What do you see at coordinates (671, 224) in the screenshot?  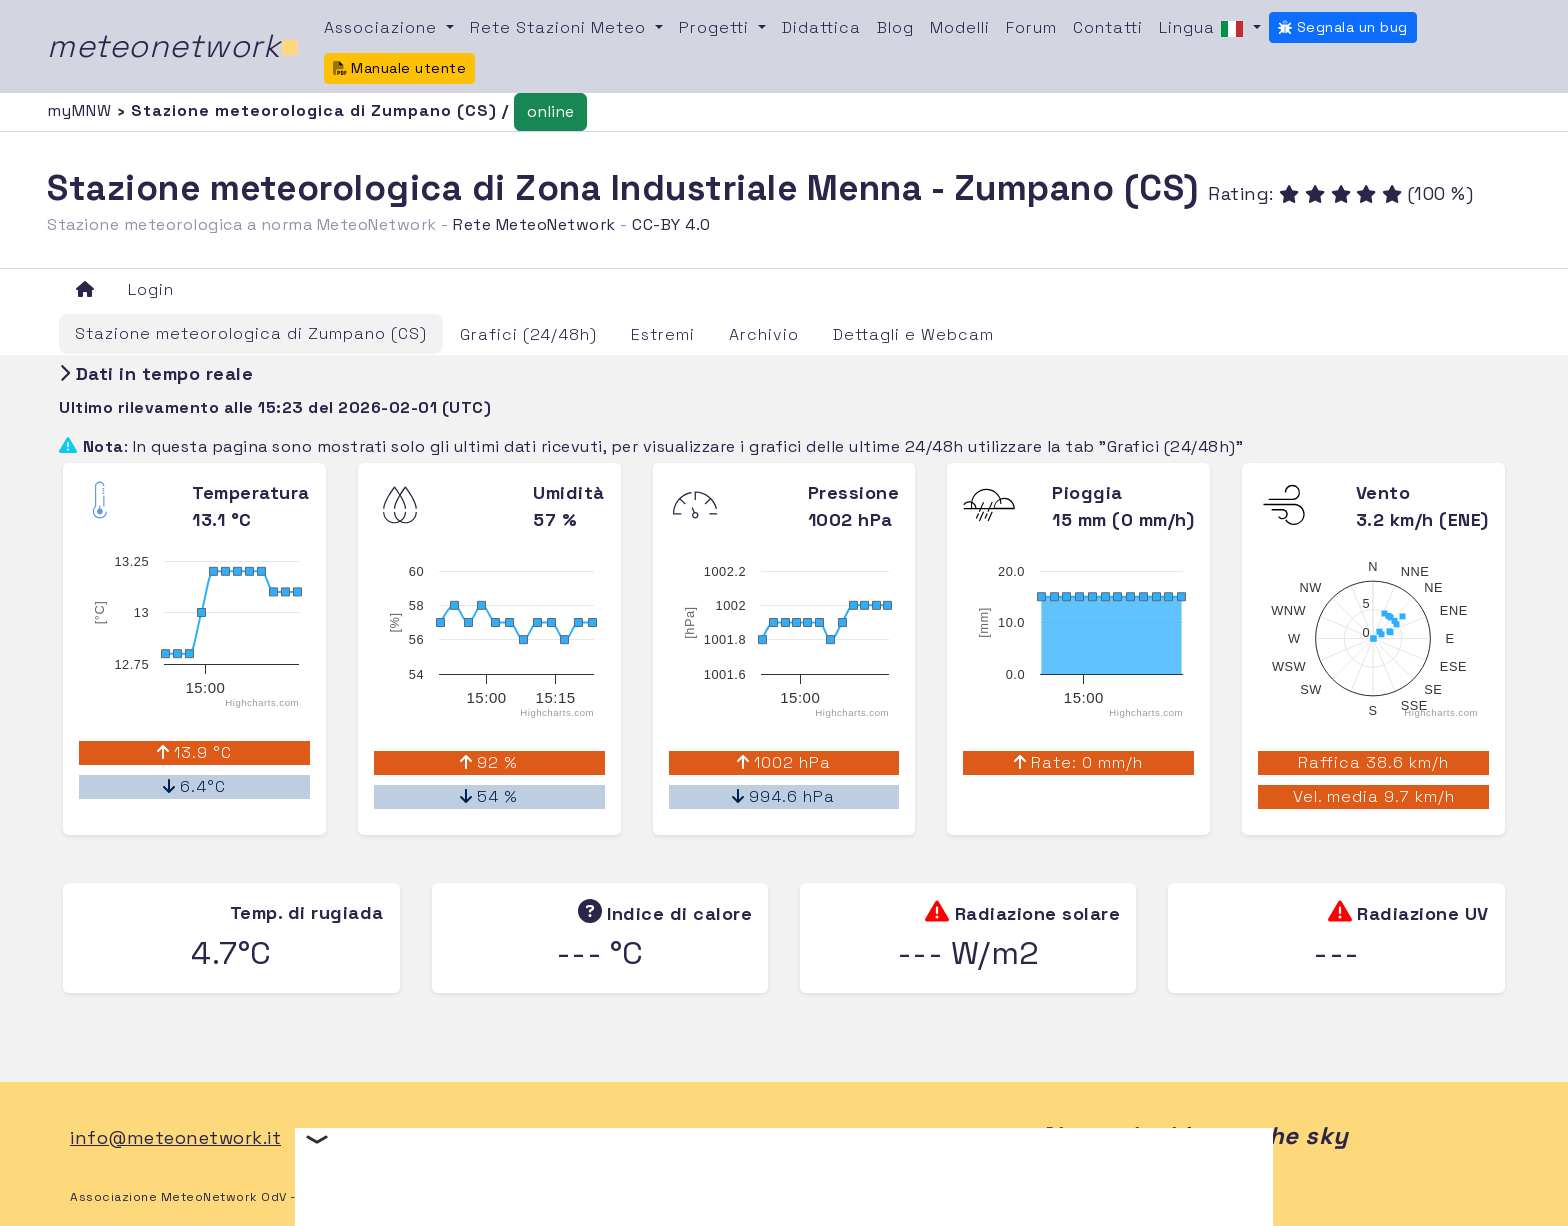 I see `CC-BY 4.0` at bounding box center [671, 224].